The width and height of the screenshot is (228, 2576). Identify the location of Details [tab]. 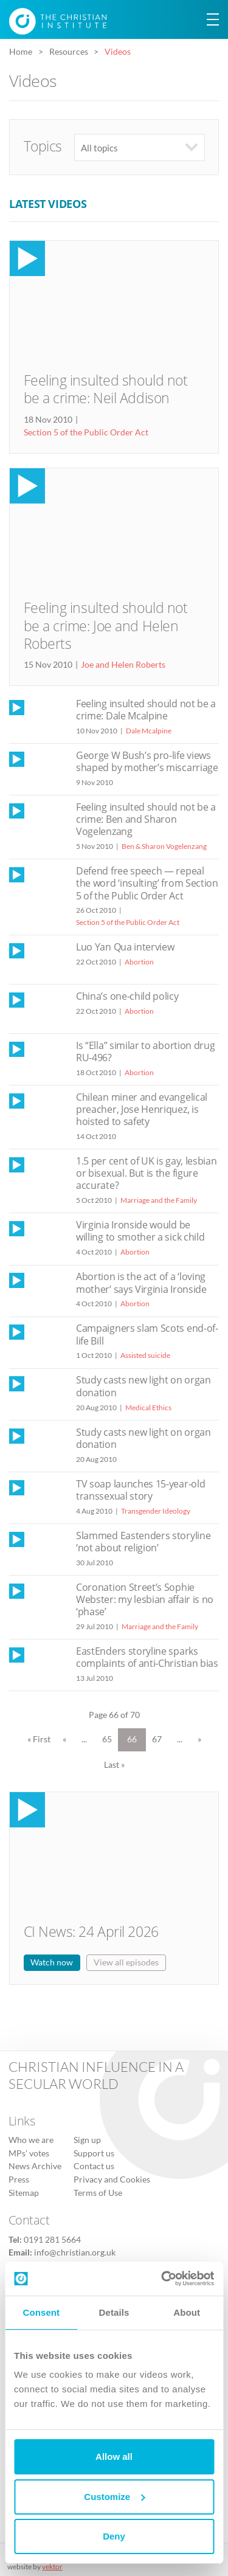
(114, 2312).